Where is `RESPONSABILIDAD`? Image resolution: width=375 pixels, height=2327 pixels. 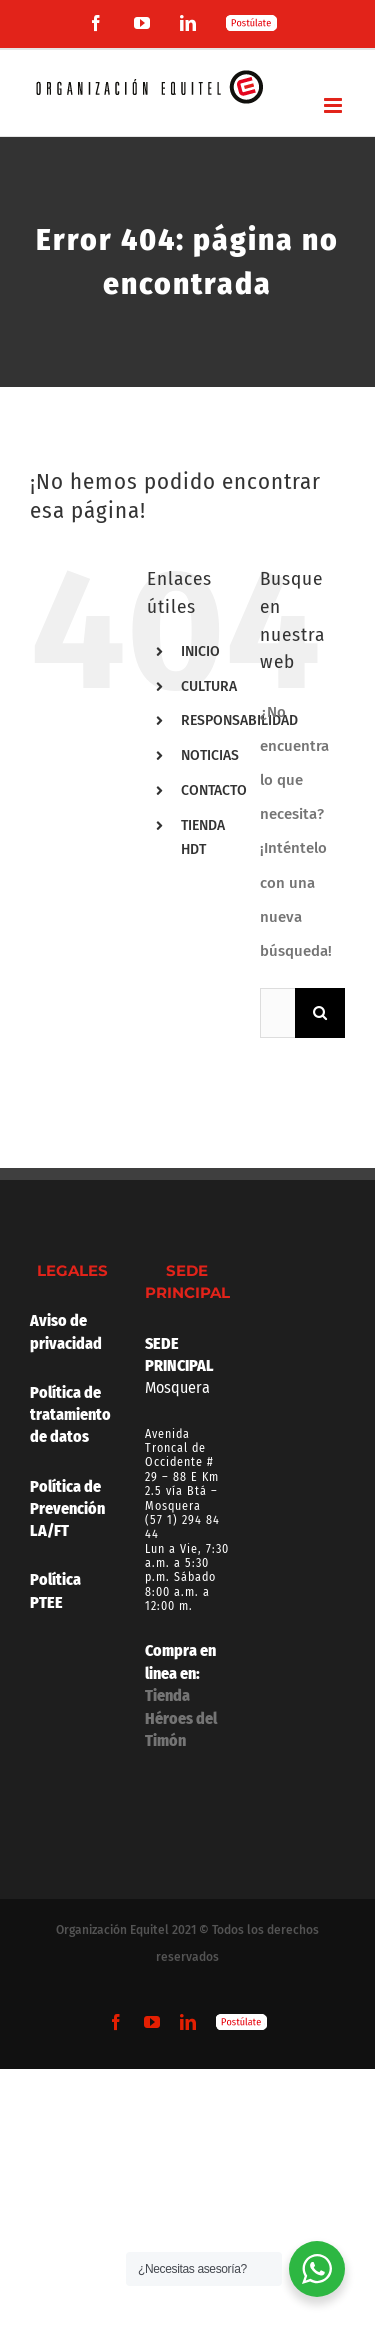 RESPONSABILIDAD is located at coordinates (239, 720).